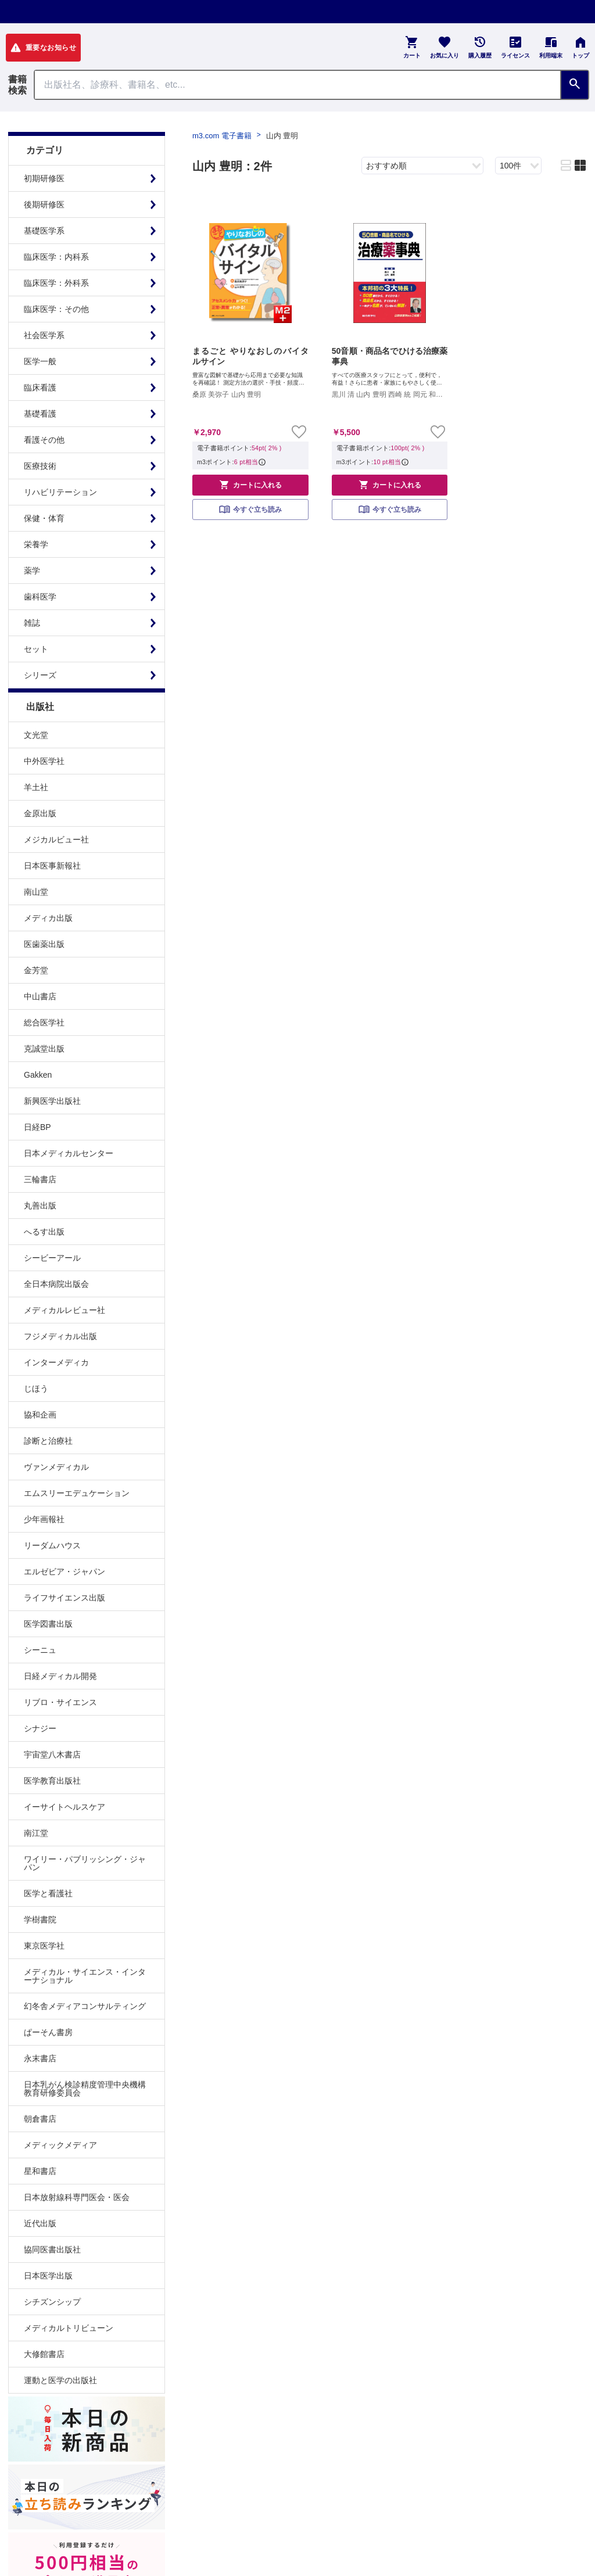 This screenshot has width=595, height=2576. What do you see at coordinates (48, 1440) in the screenshot?
I see `診断と治療社` at bounding box center [48, 1440].